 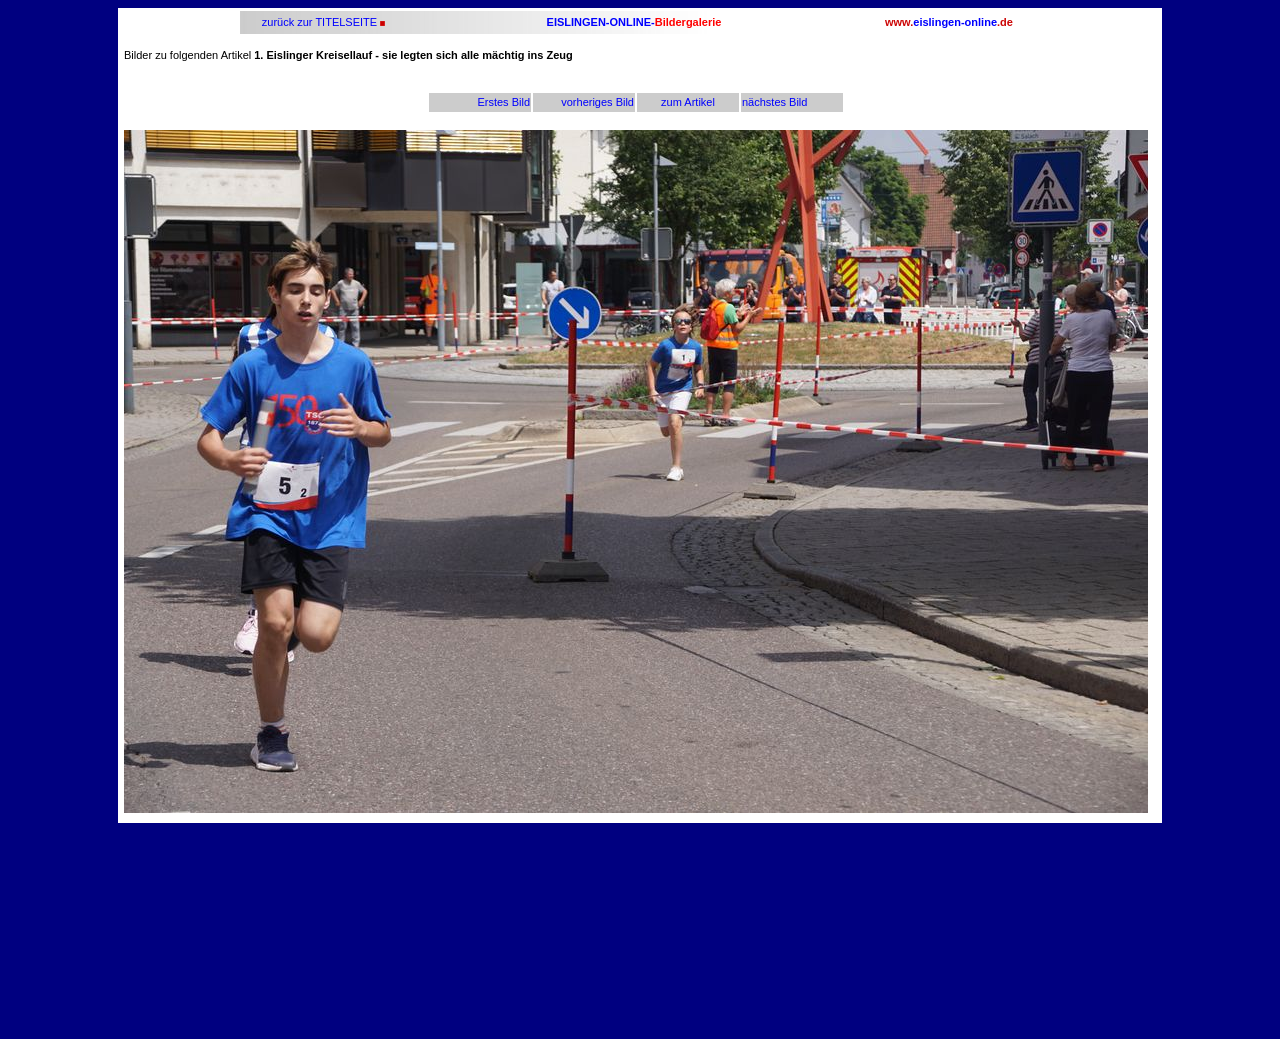 What do you see at coordinates (318, 22) in the screenshot?
I see `zurück zur TITELSEITE` at bounding box center [318, 22].